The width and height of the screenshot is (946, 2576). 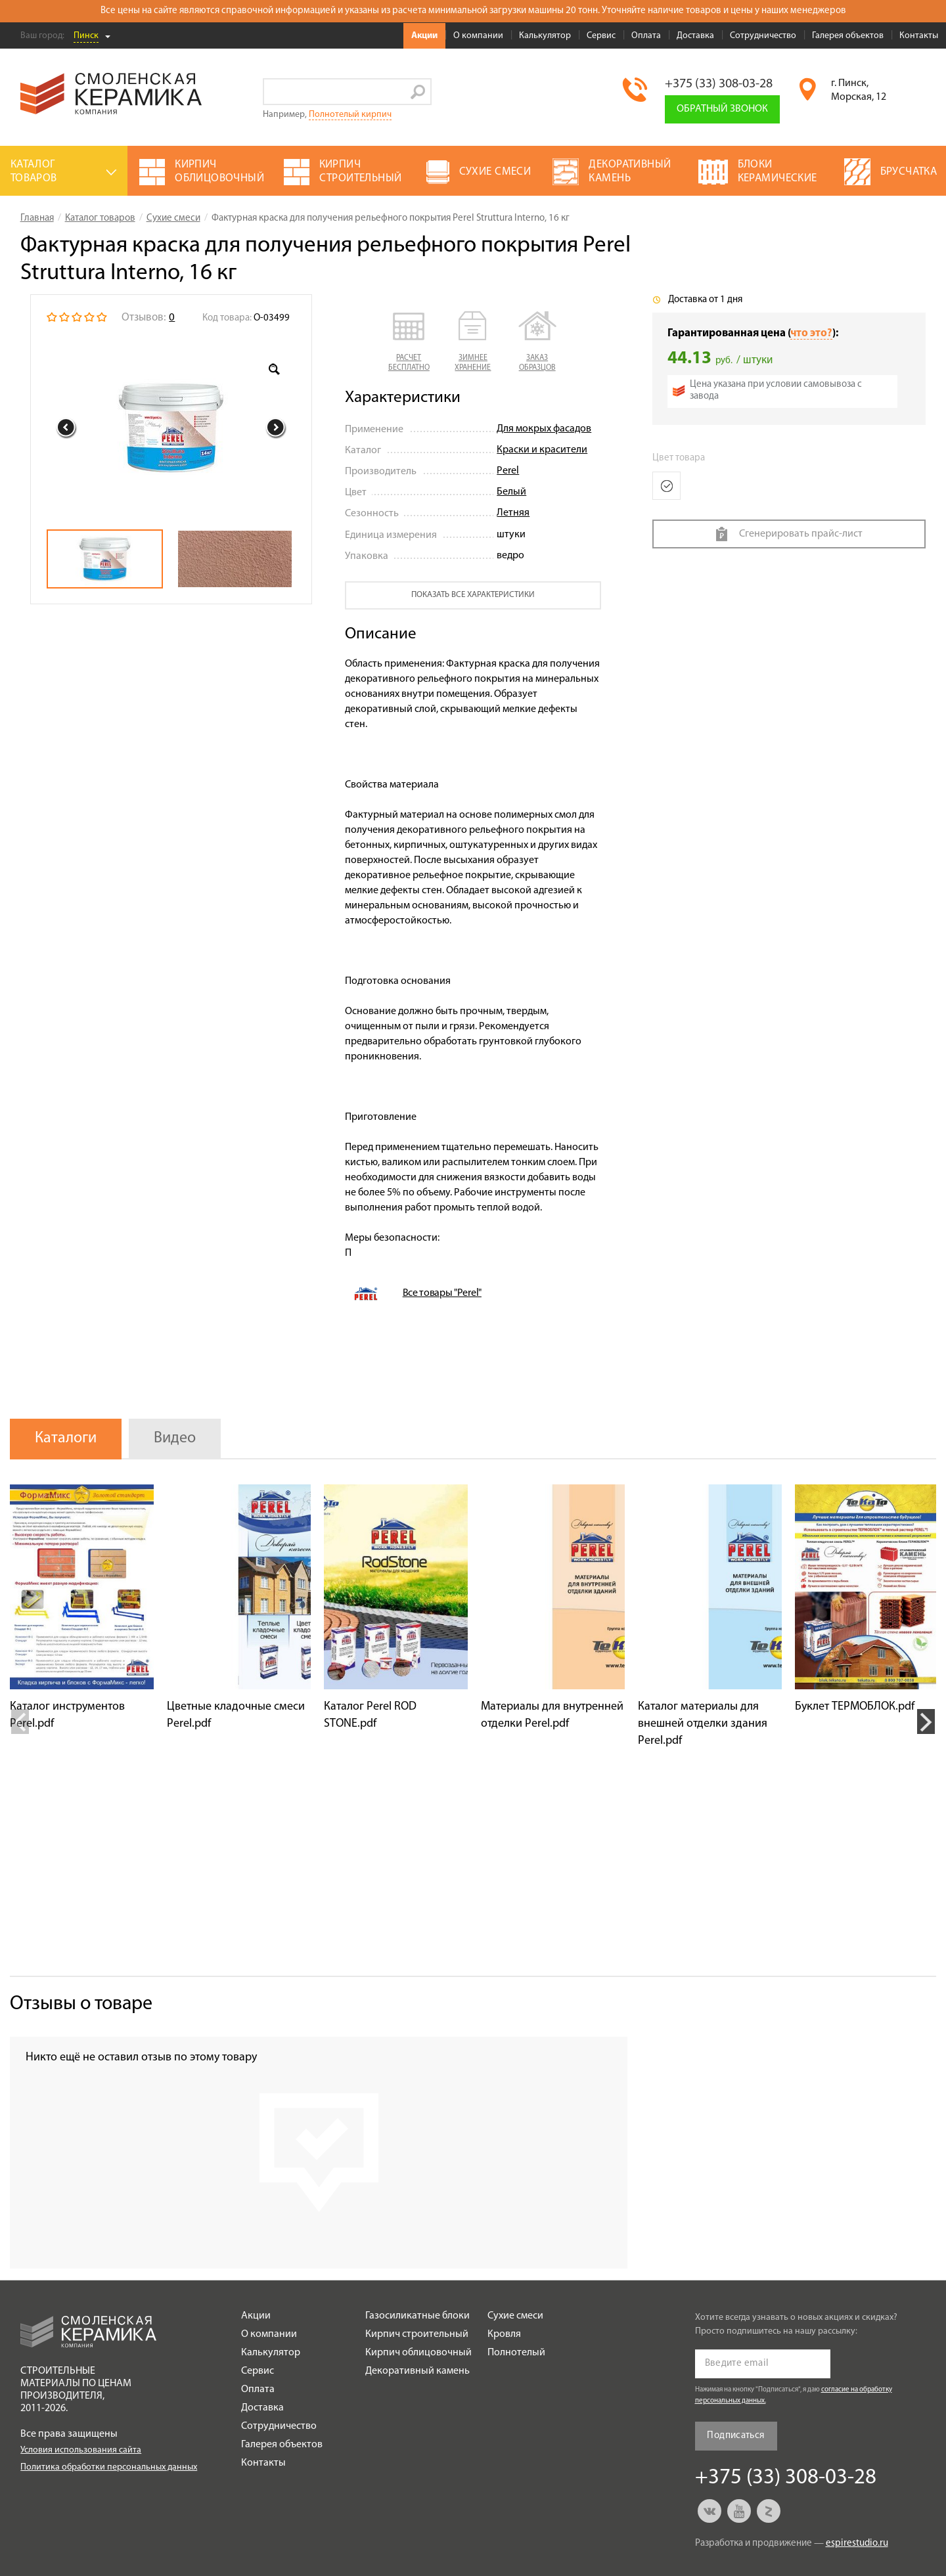 I want to click on Подписаться, so click(x=735, y=2436).